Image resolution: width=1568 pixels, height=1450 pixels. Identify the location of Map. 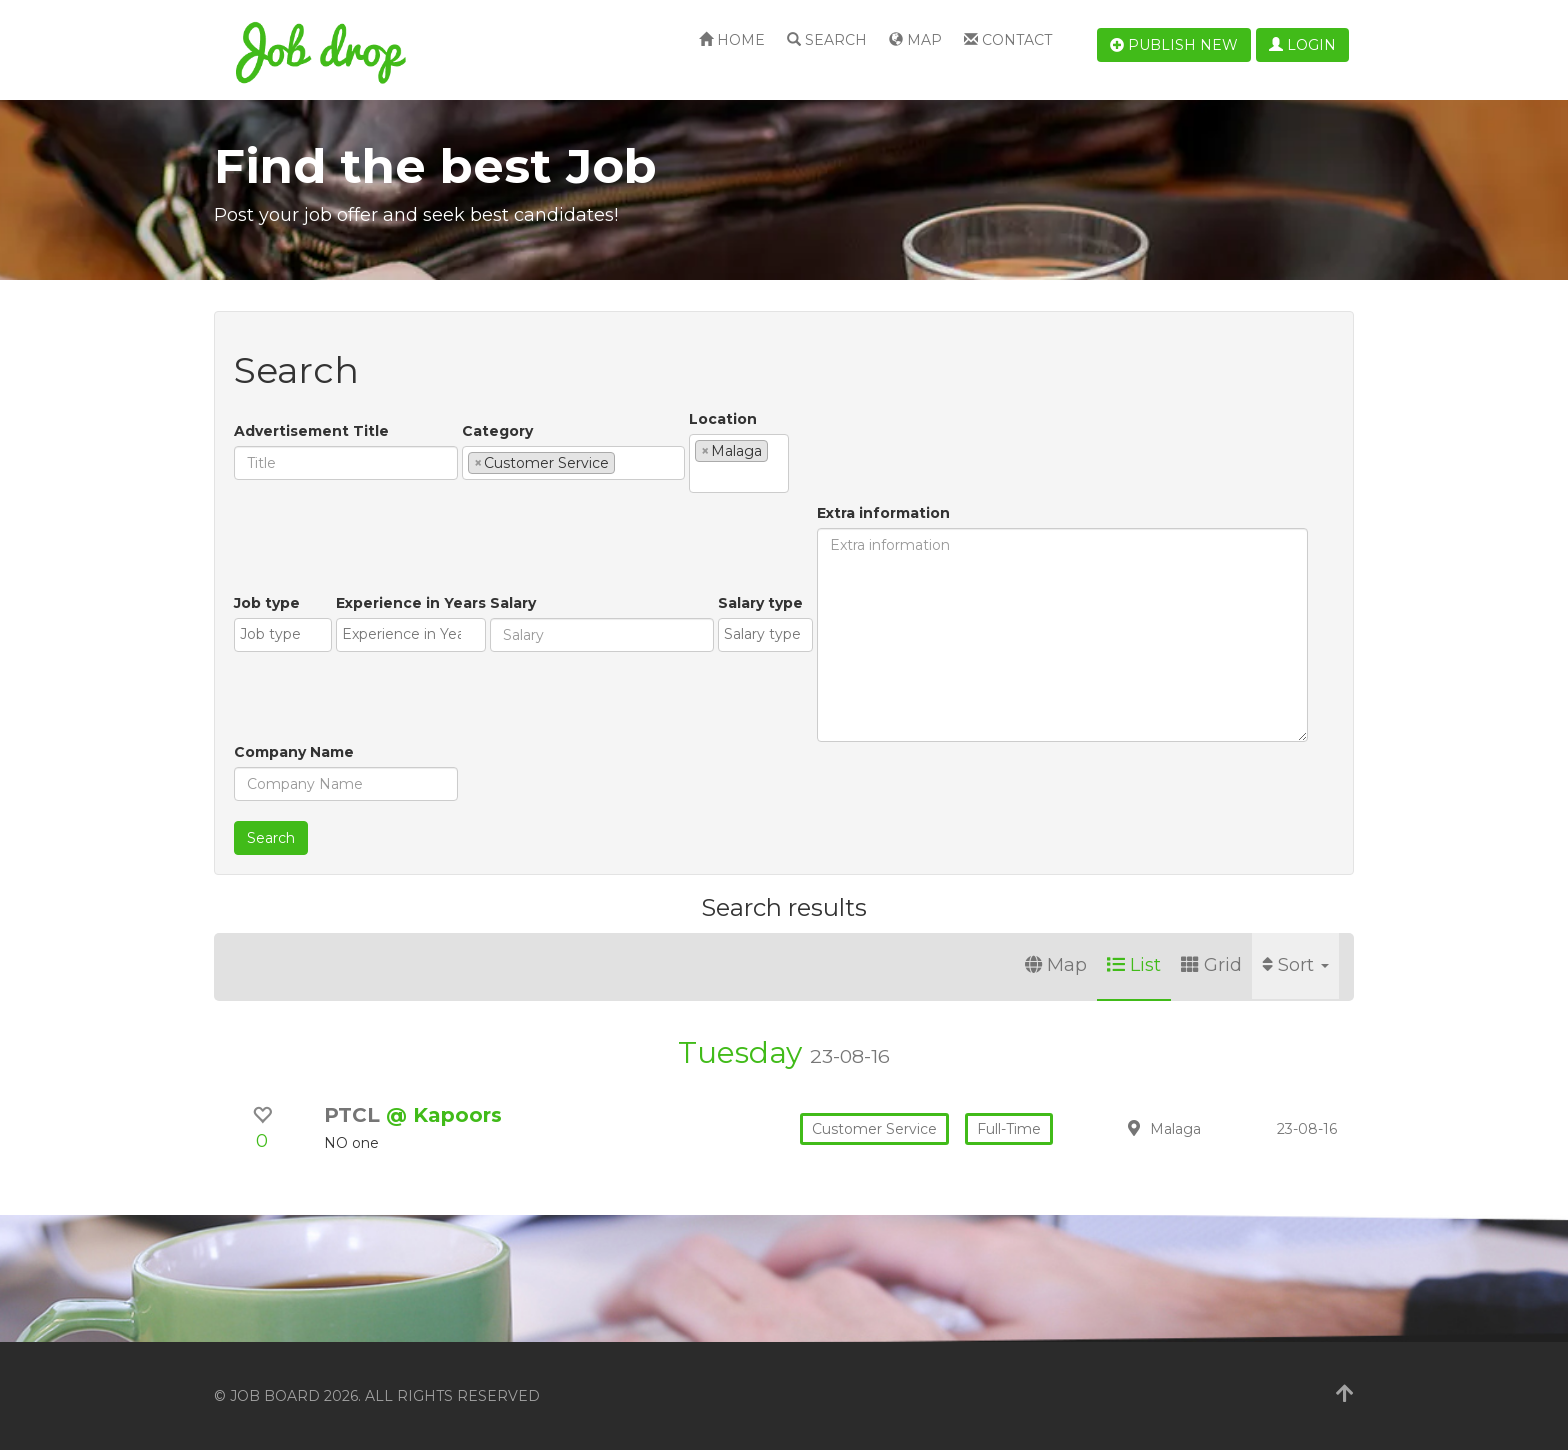
(915, 40).